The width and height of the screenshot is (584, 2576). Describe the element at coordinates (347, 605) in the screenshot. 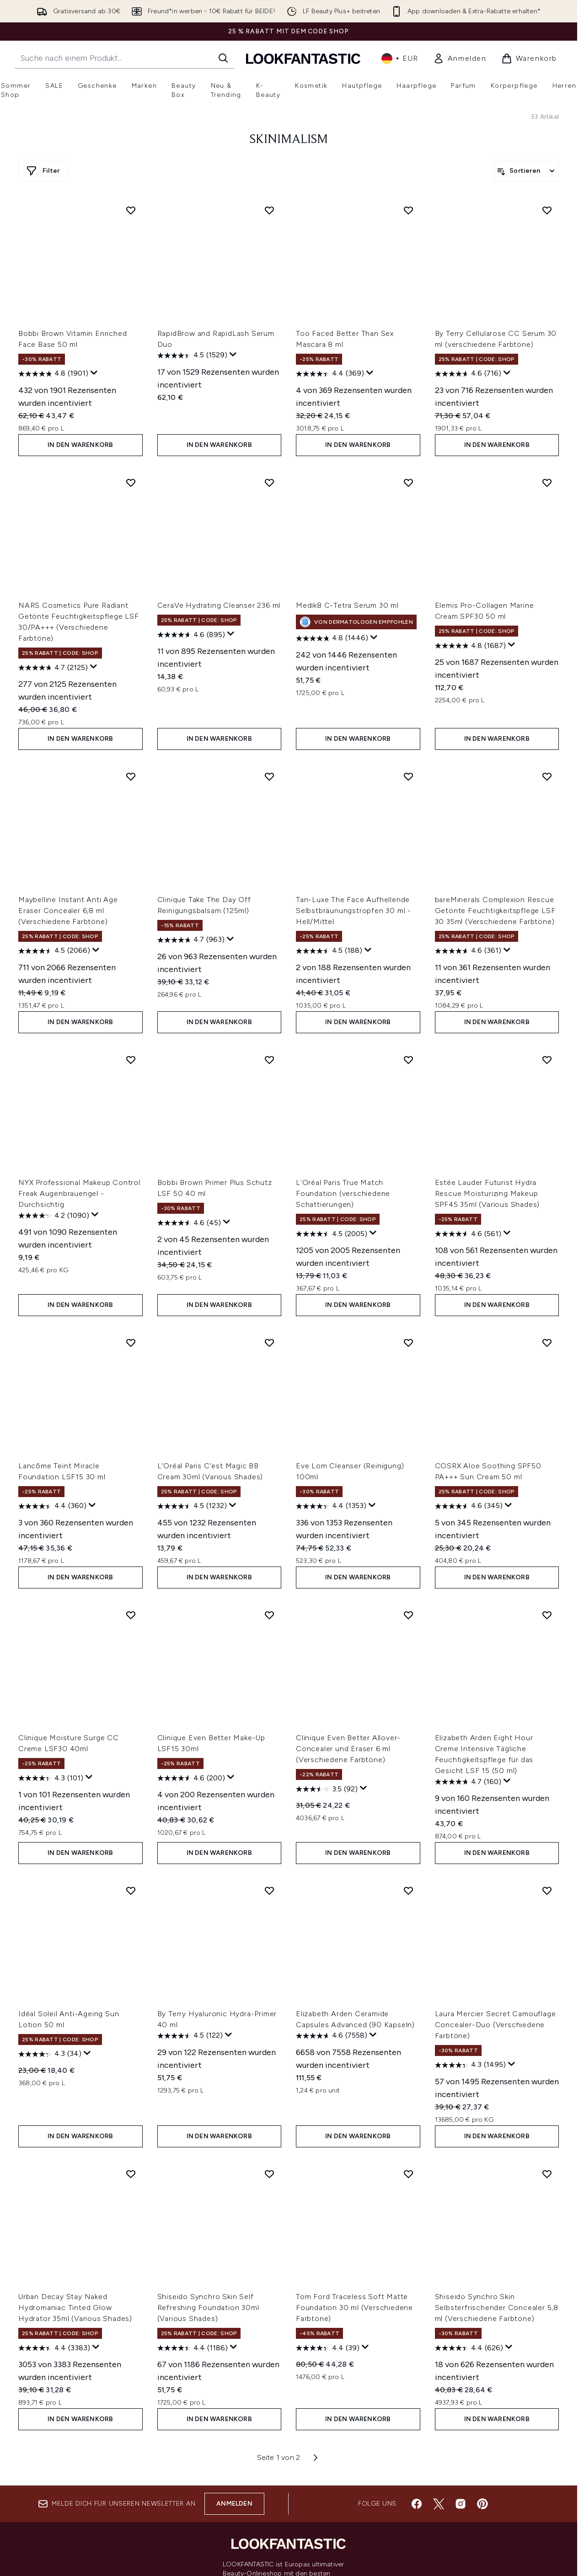

I see `Medik8 C-Tetra Serum 30 ml` at that location.